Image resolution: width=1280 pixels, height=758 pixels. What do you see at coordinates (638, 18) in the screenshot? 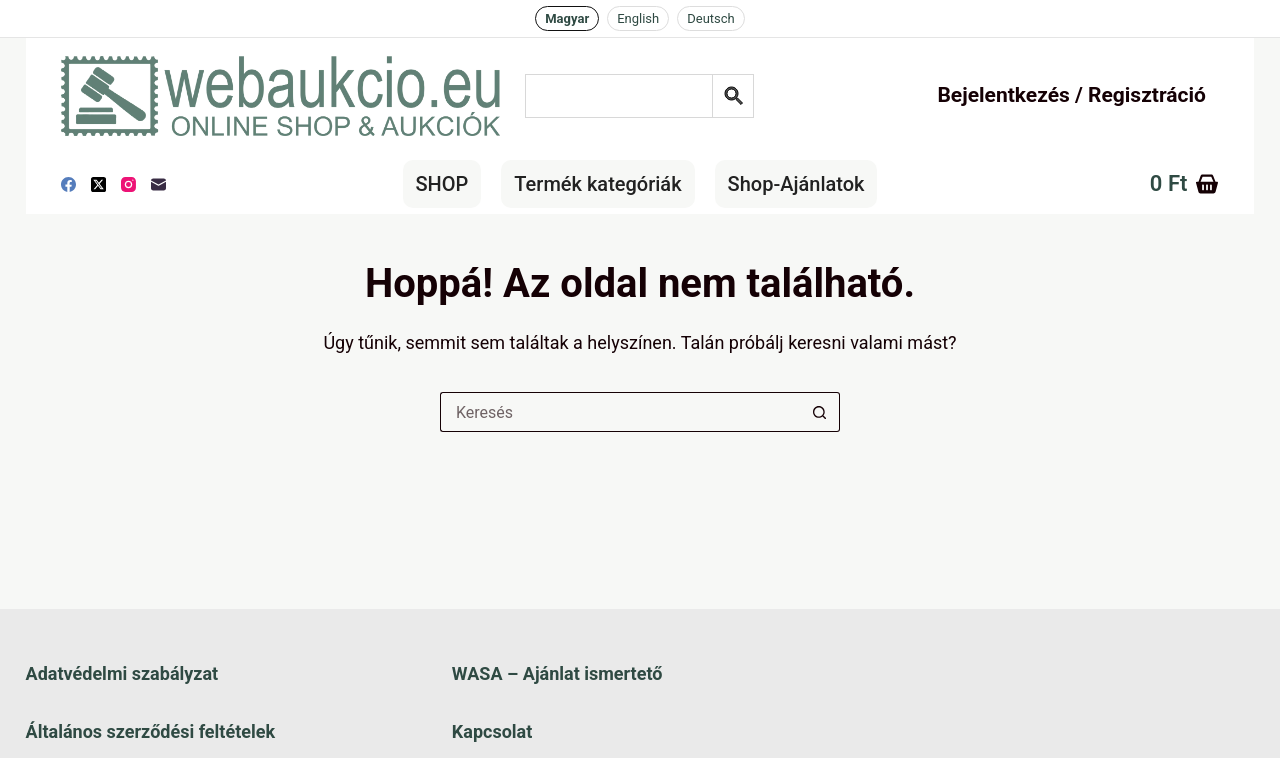
I see `English` at bounding box center [638, 18].